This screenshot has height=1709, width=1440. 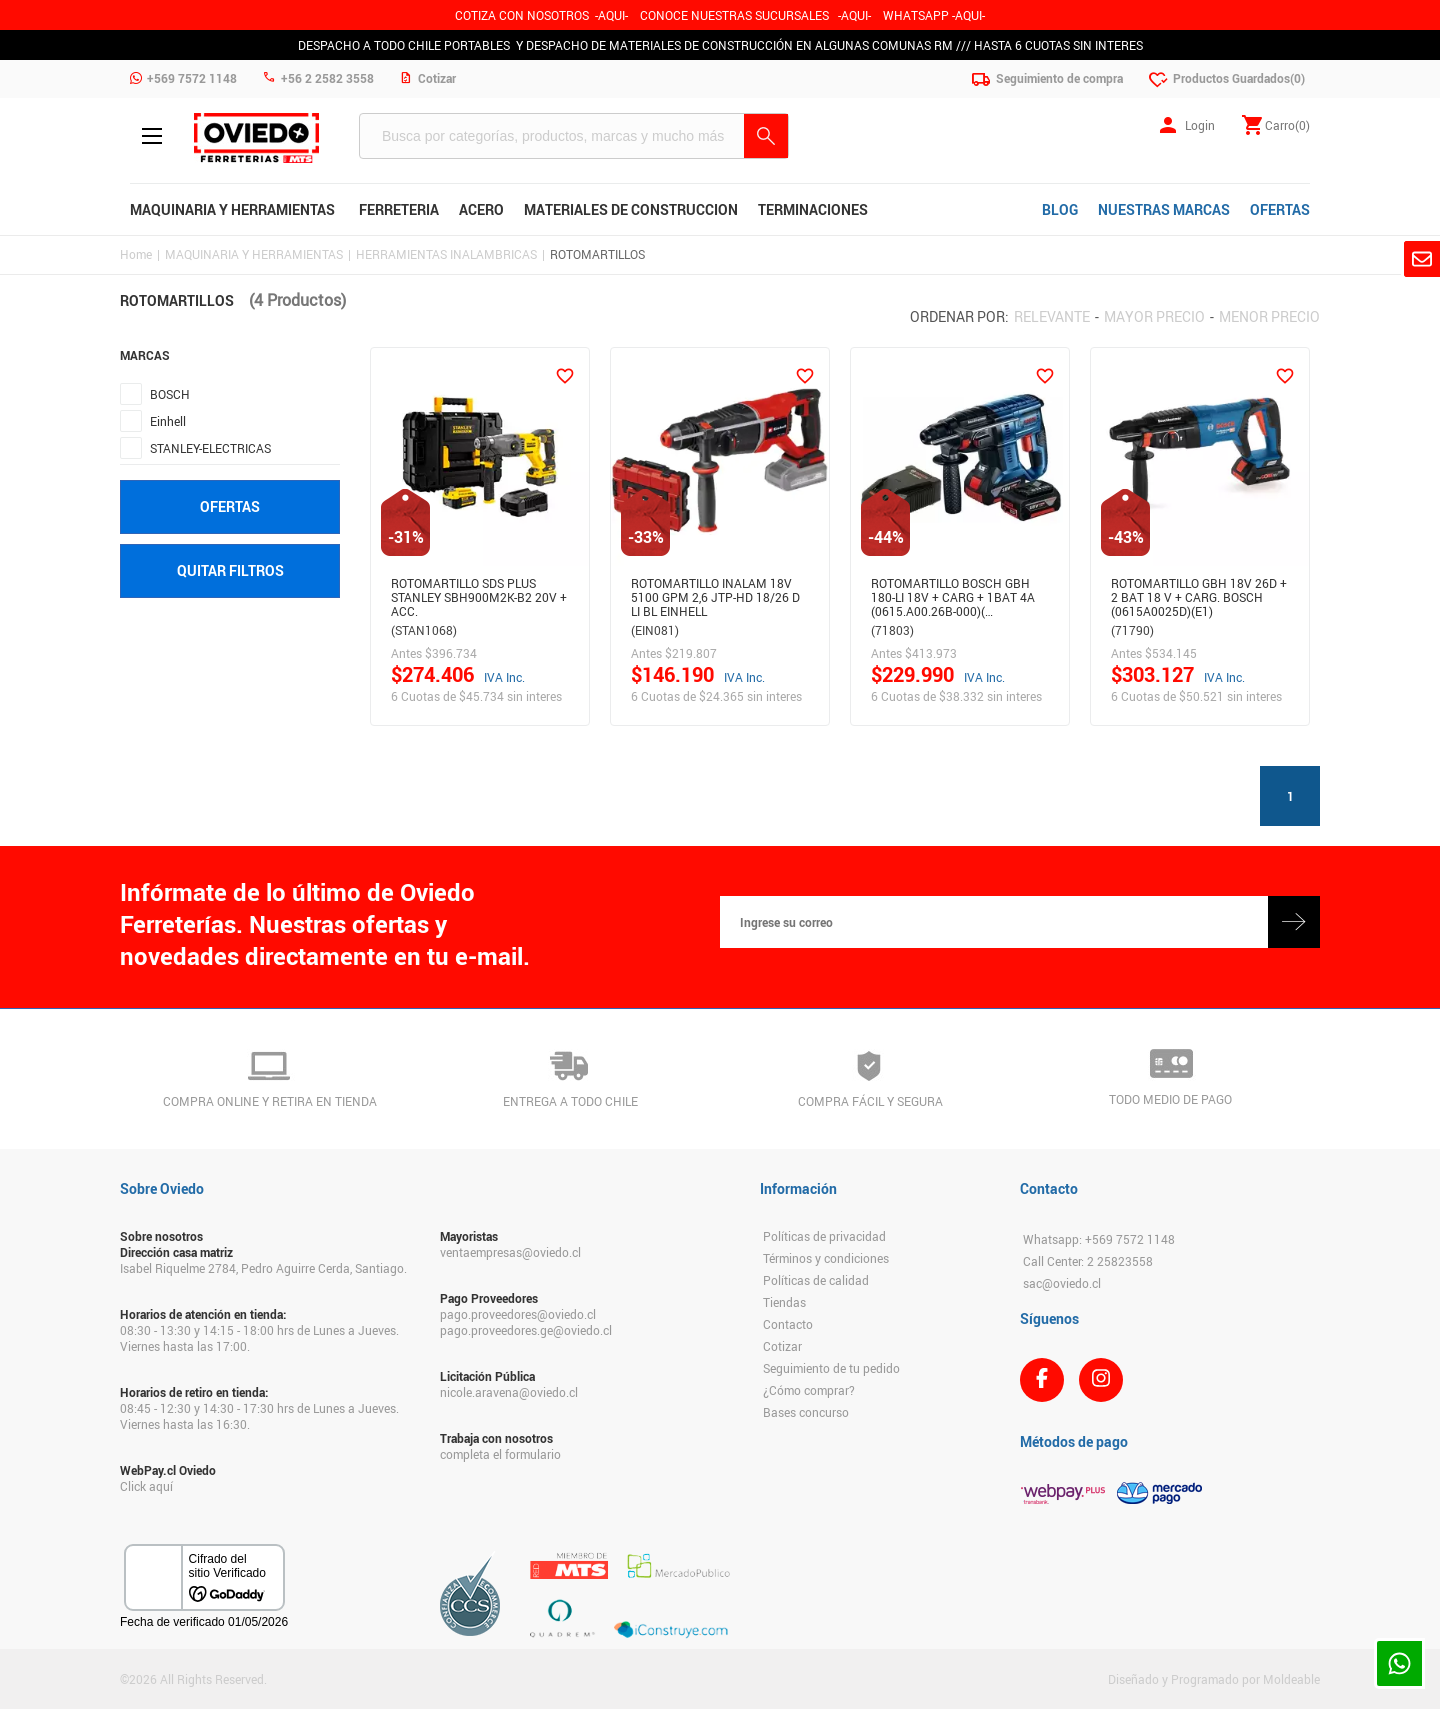 What do you see at coordinates (1132, 630) in the screenshot?
I see `(71790)` at bounding box center [1132, 630].